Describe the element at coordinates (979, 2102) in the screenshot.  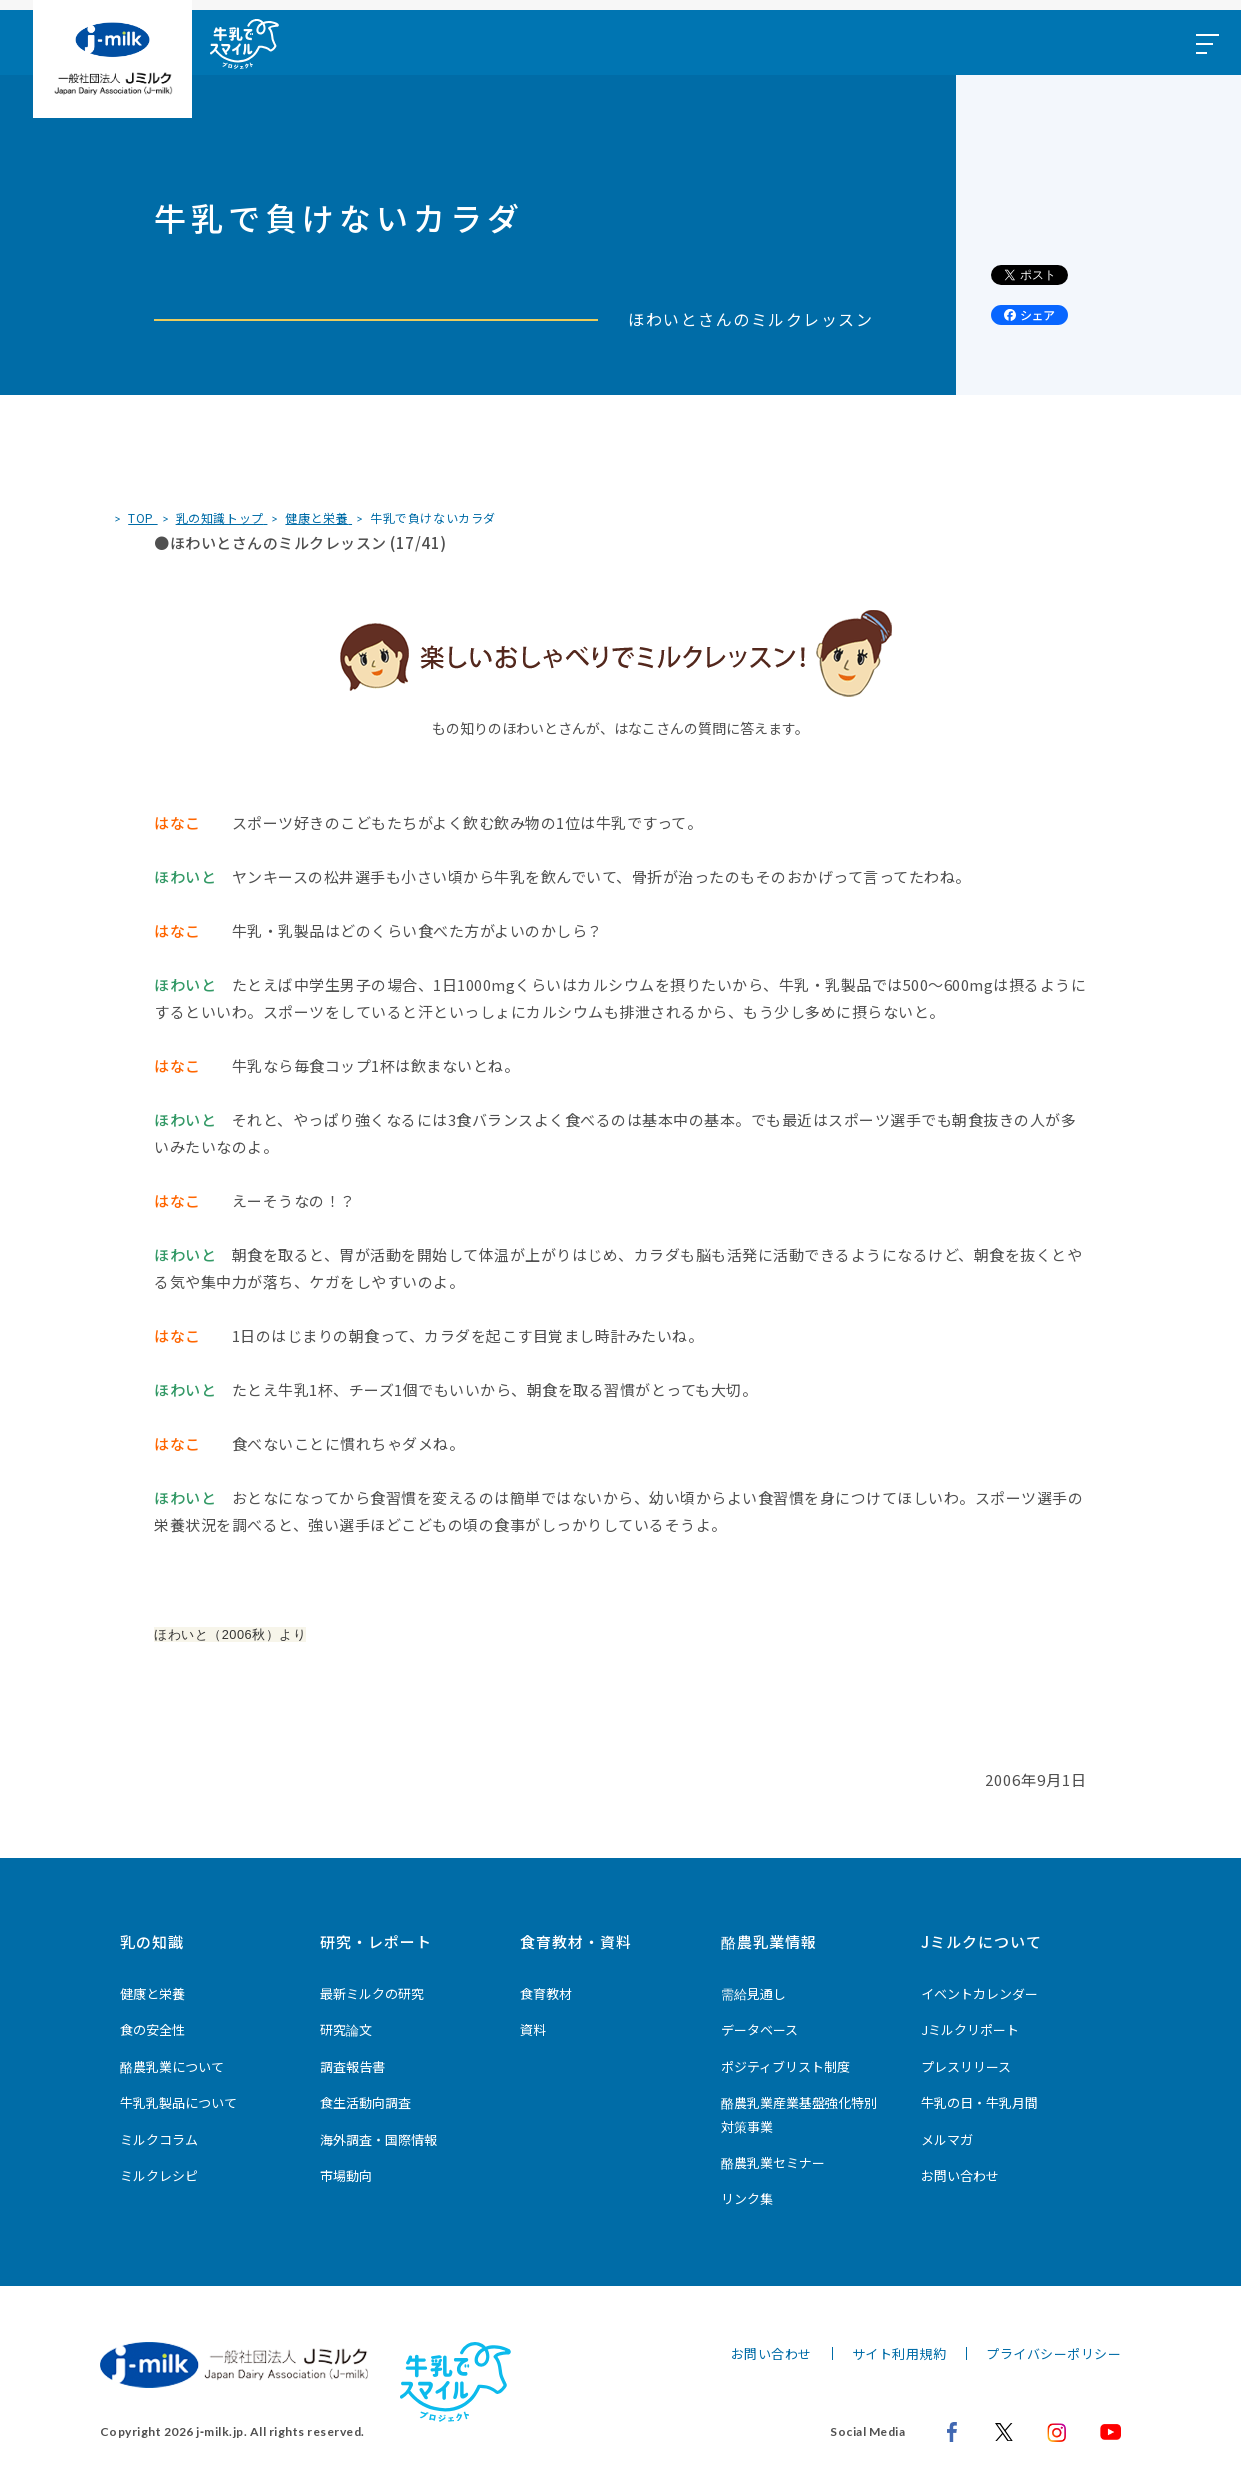
I see `牛乳の日・牛乳月間` at that location.